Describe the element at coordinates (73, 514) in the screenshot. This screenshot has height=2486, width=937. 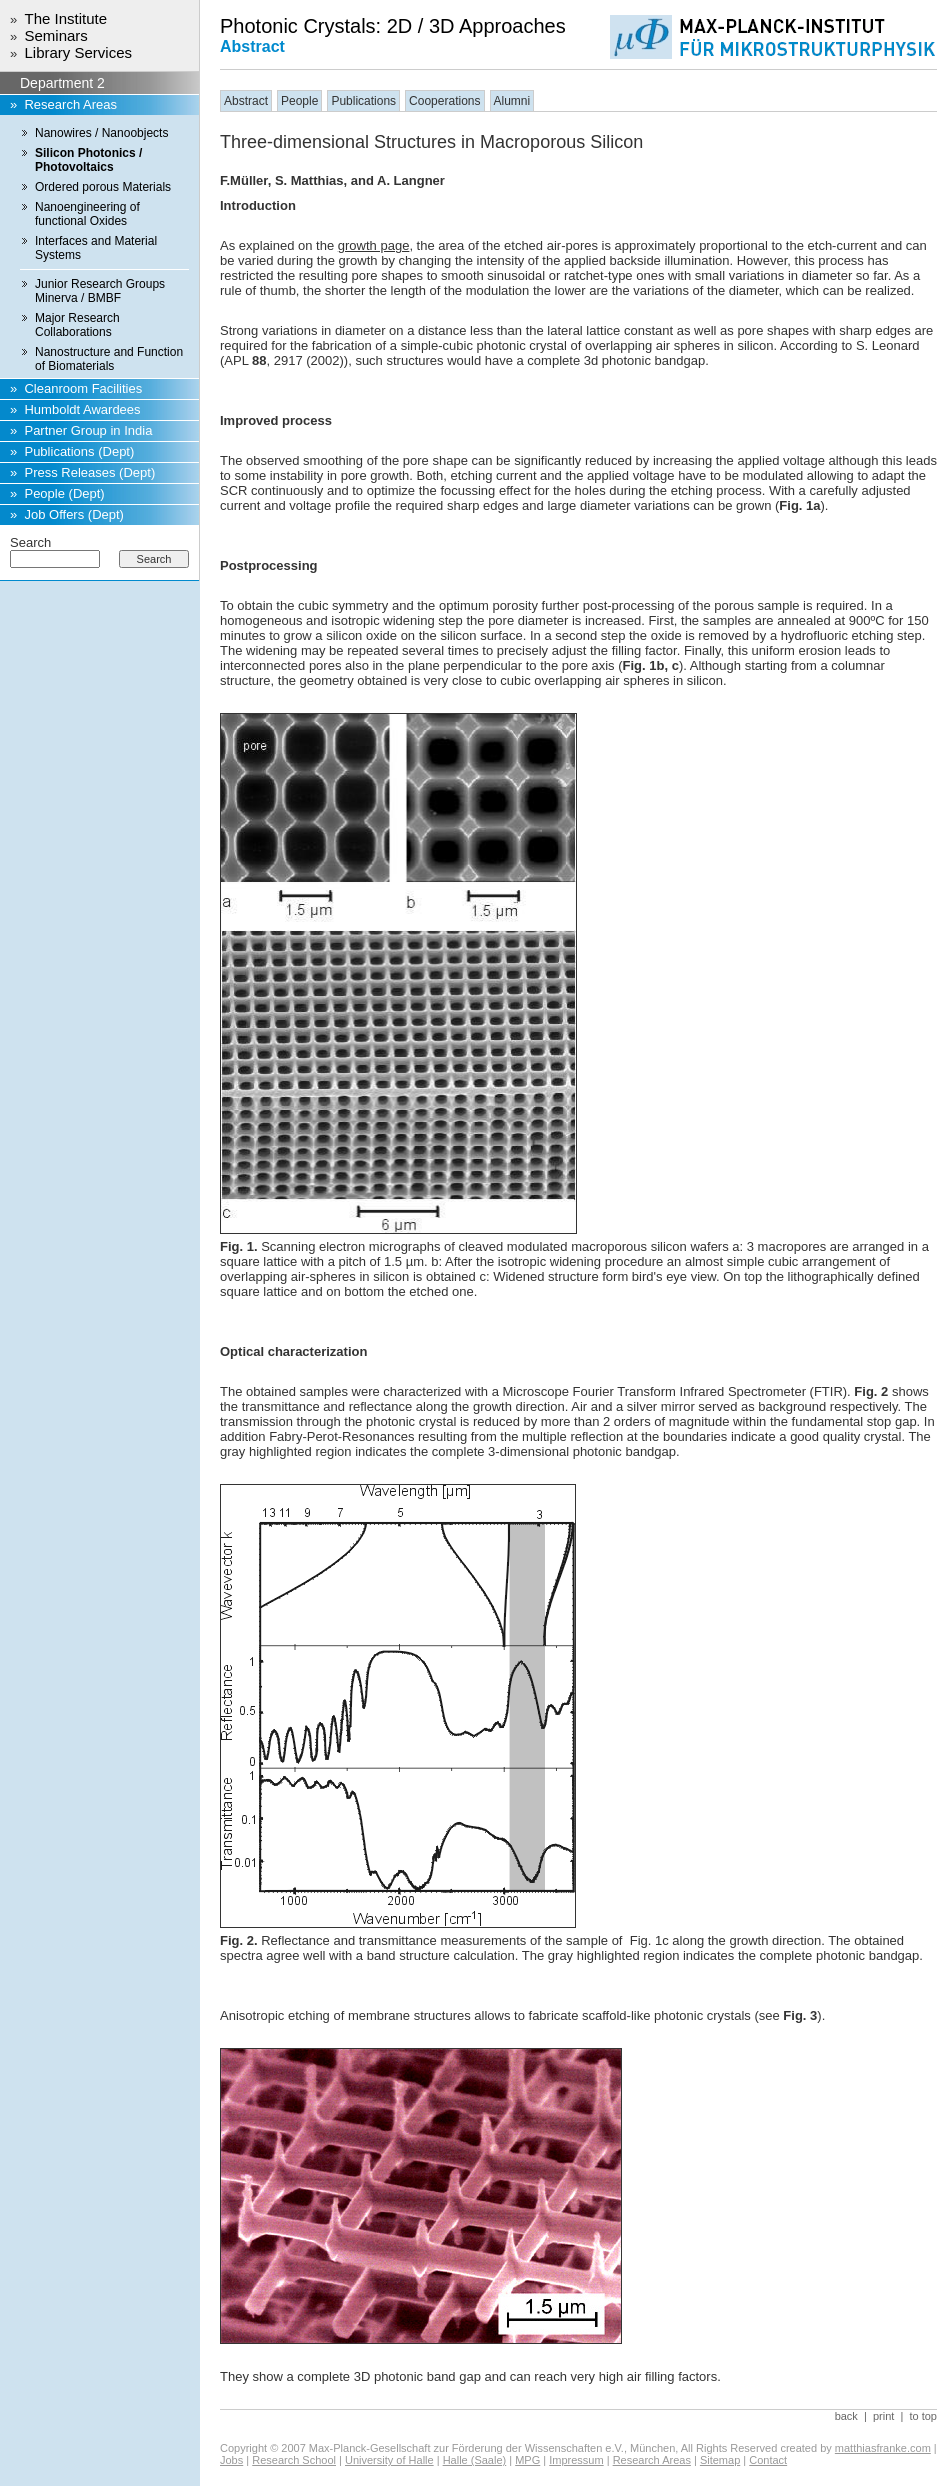
I see `Job Offers (Dept)` at that location.